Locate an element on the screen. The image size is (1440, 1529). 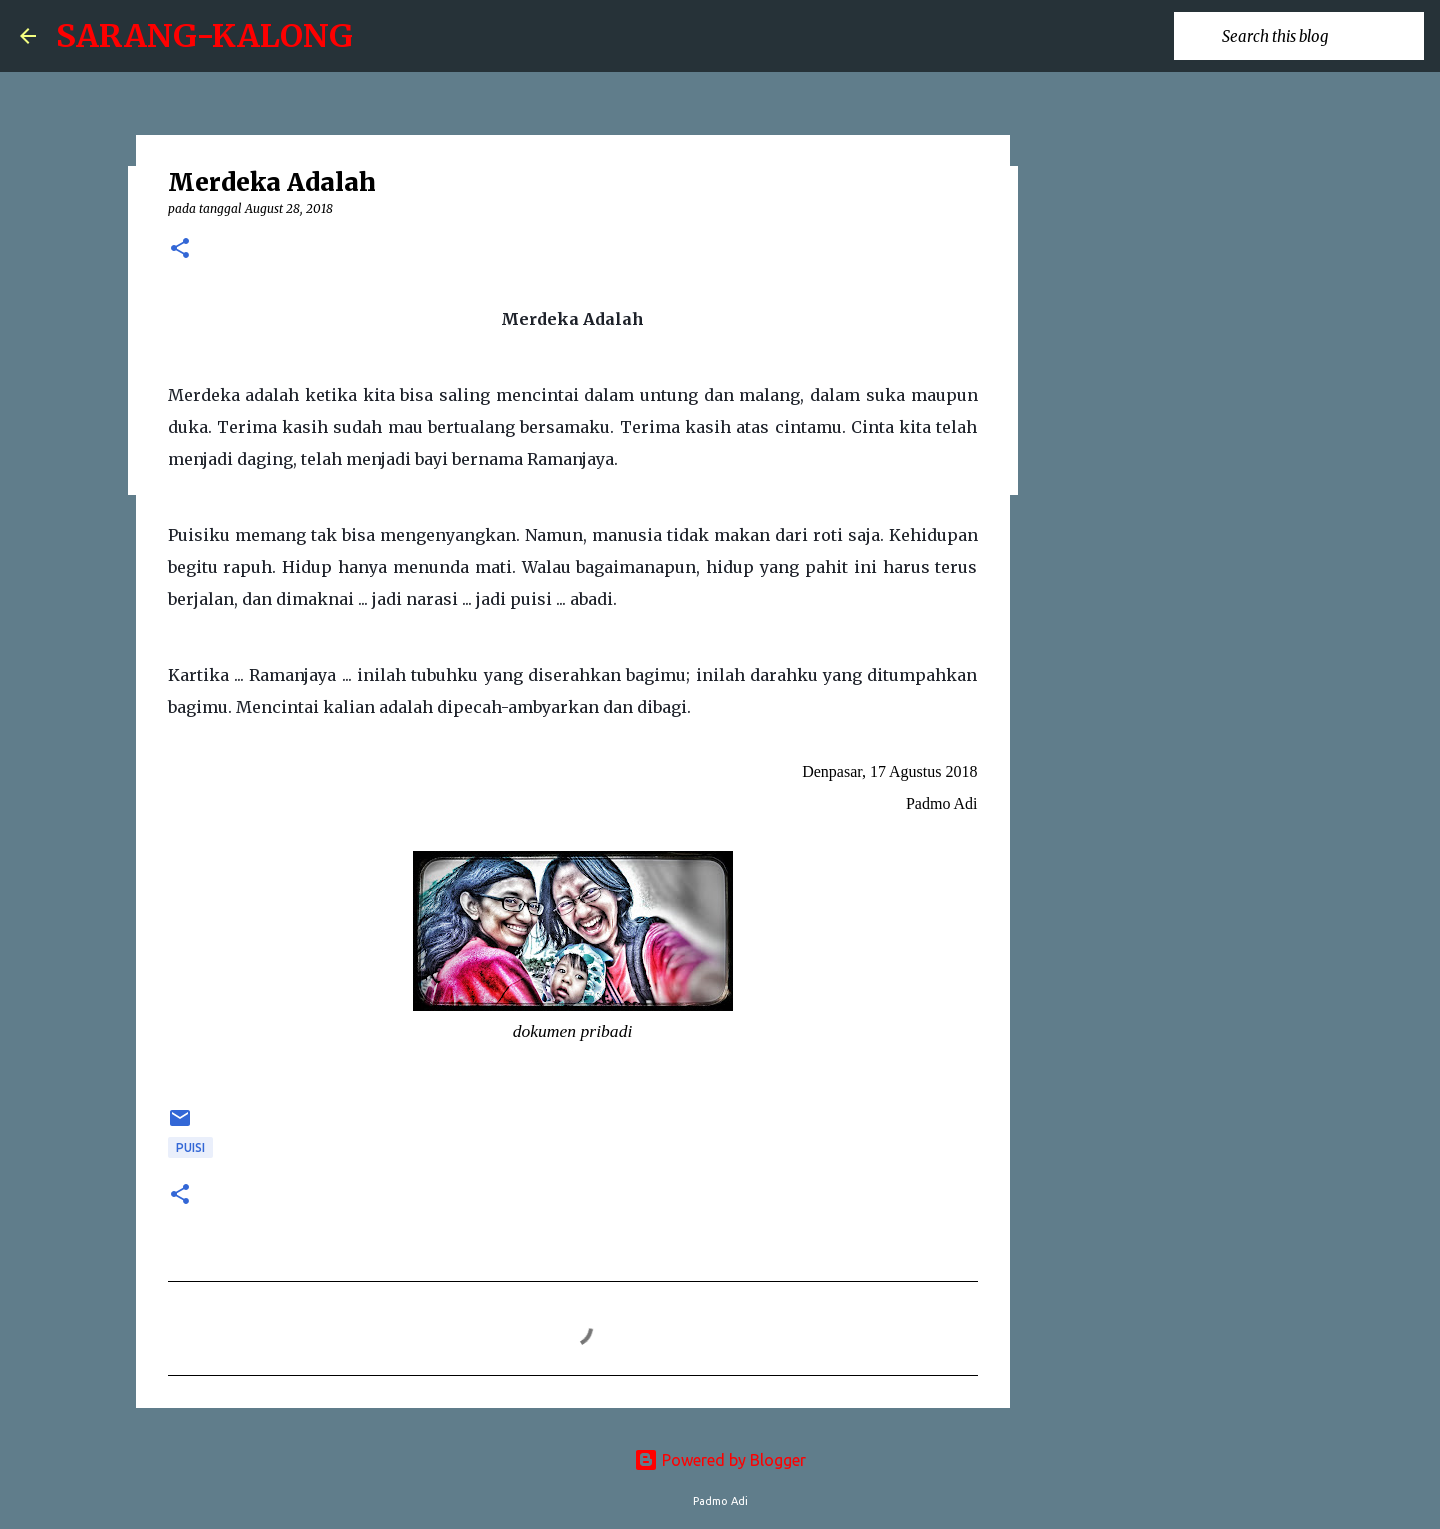
puisi is located at coordinates (190, 1147).